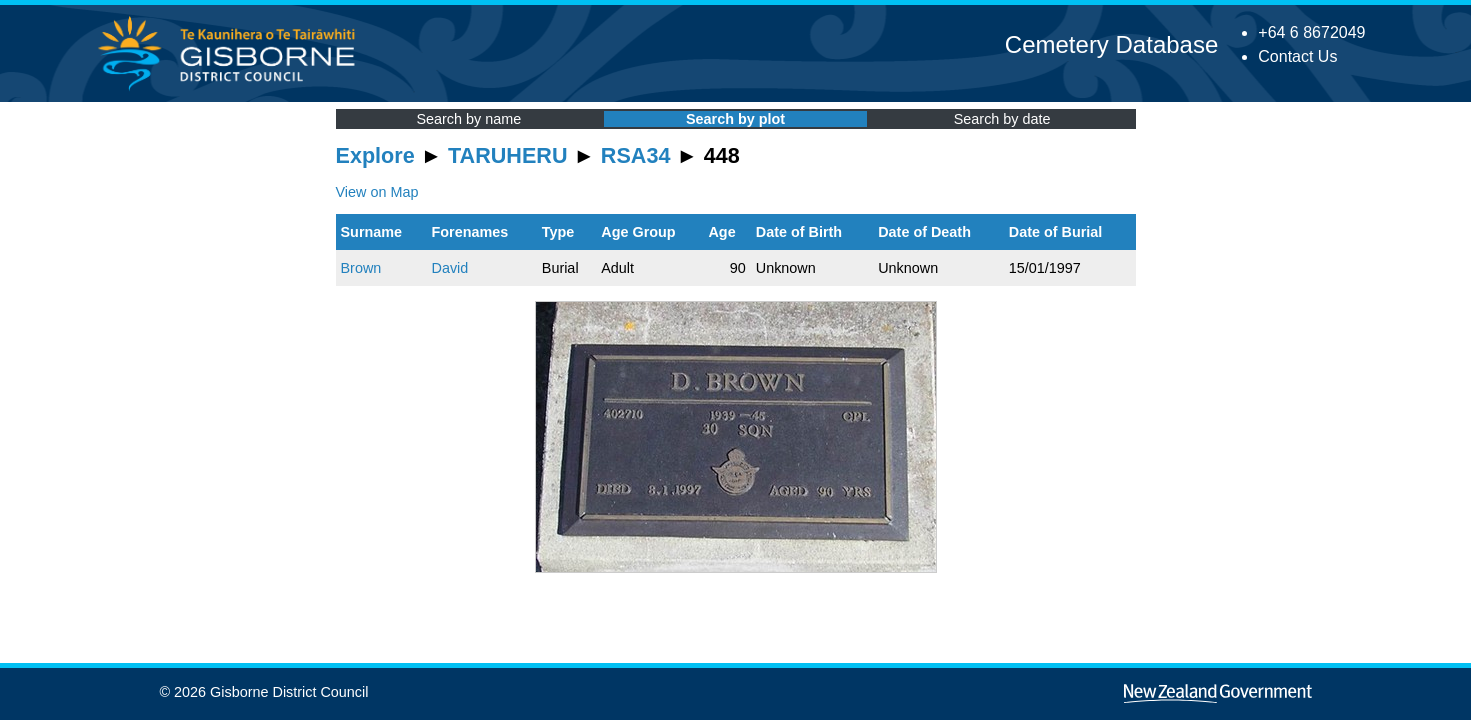 The height and width of the screenshot is (720, 1471). Describe the element at coordinates (375, 155) in the screenshot. I see `Explore` at that location.